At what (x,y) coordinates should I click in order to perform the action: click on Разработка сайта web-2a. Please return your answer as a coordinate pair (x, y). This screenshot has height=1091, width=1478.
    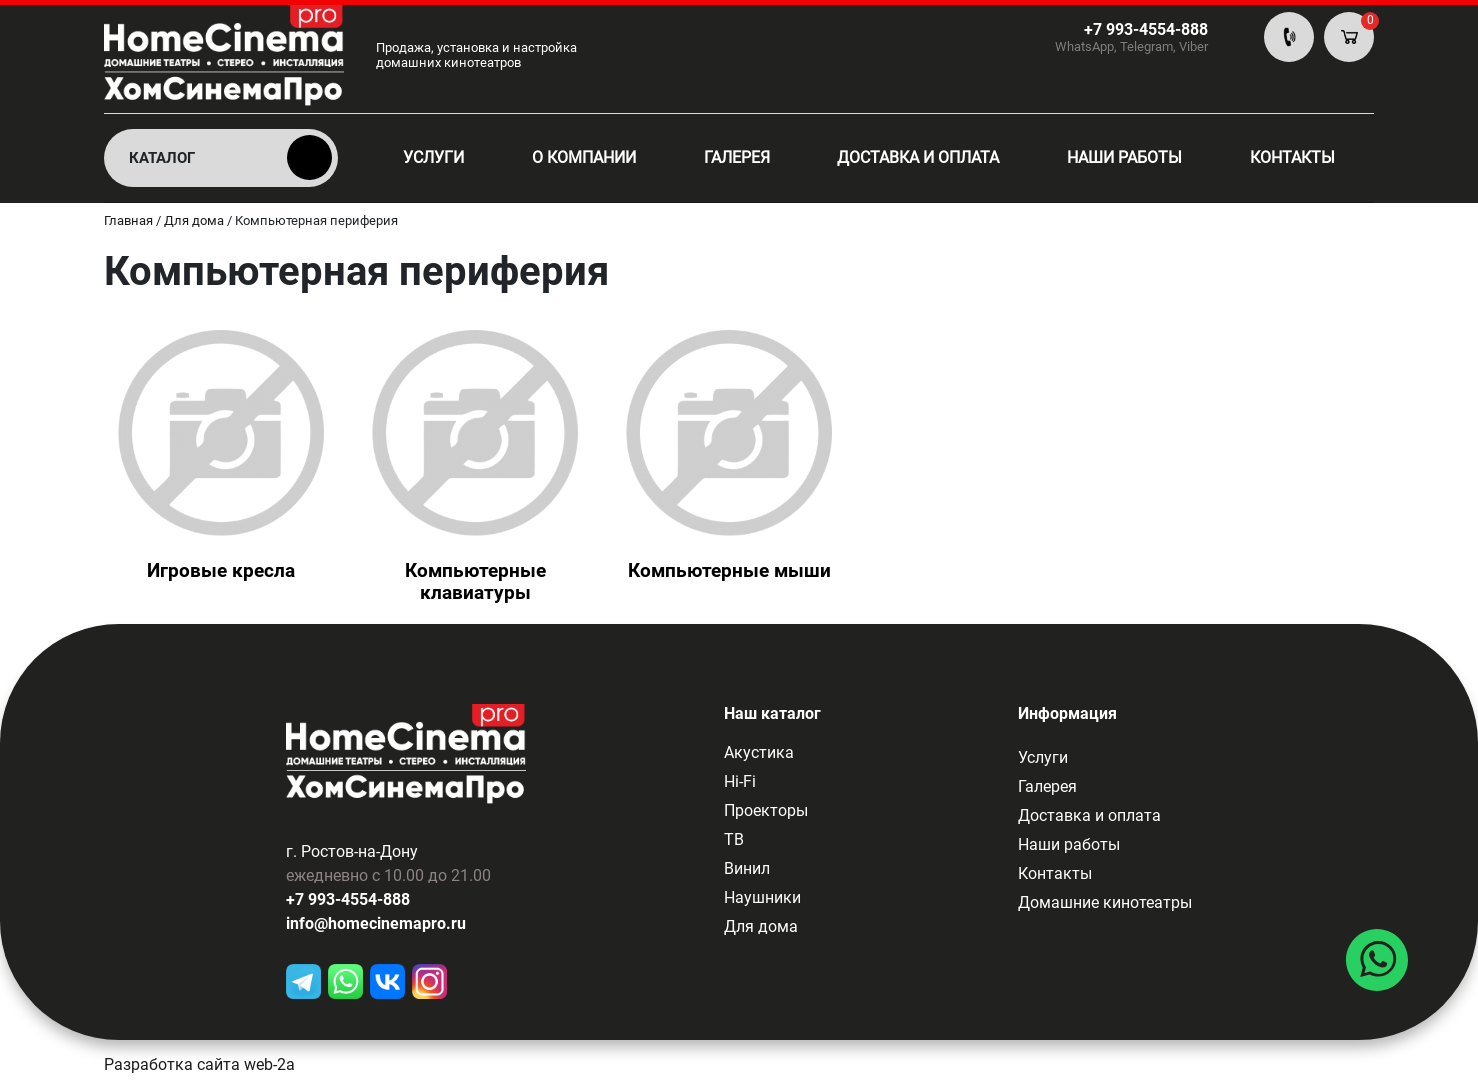
    Looking at the image, I should click on (199, 1066).